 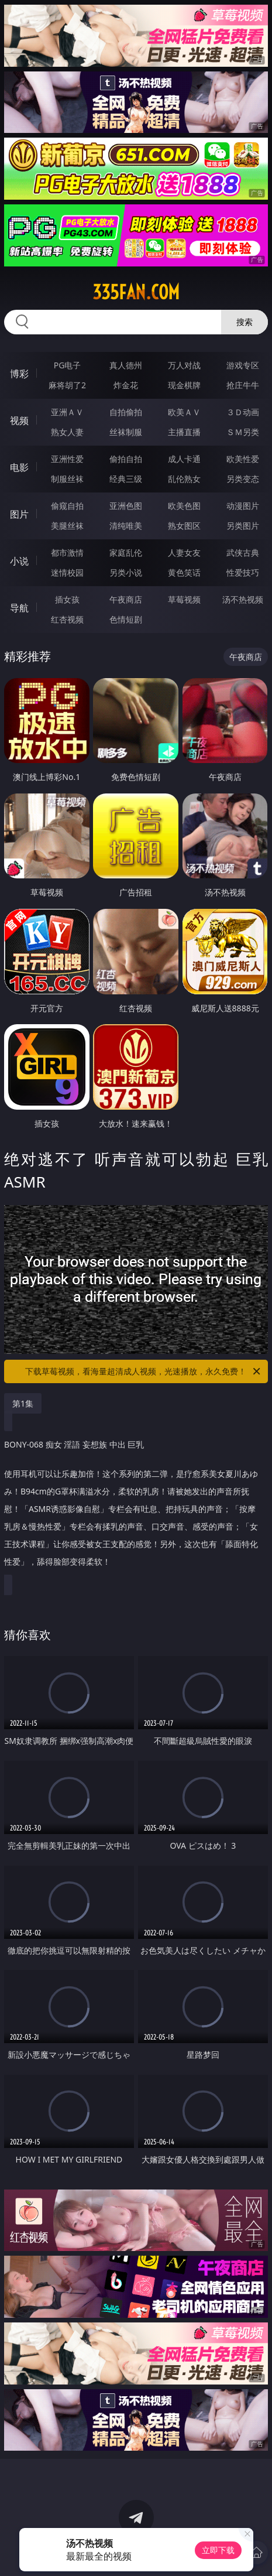 What do you see at coordinates (125, 385) in the screenshot?
I see `炸金花` at bounding box center [125, 385].